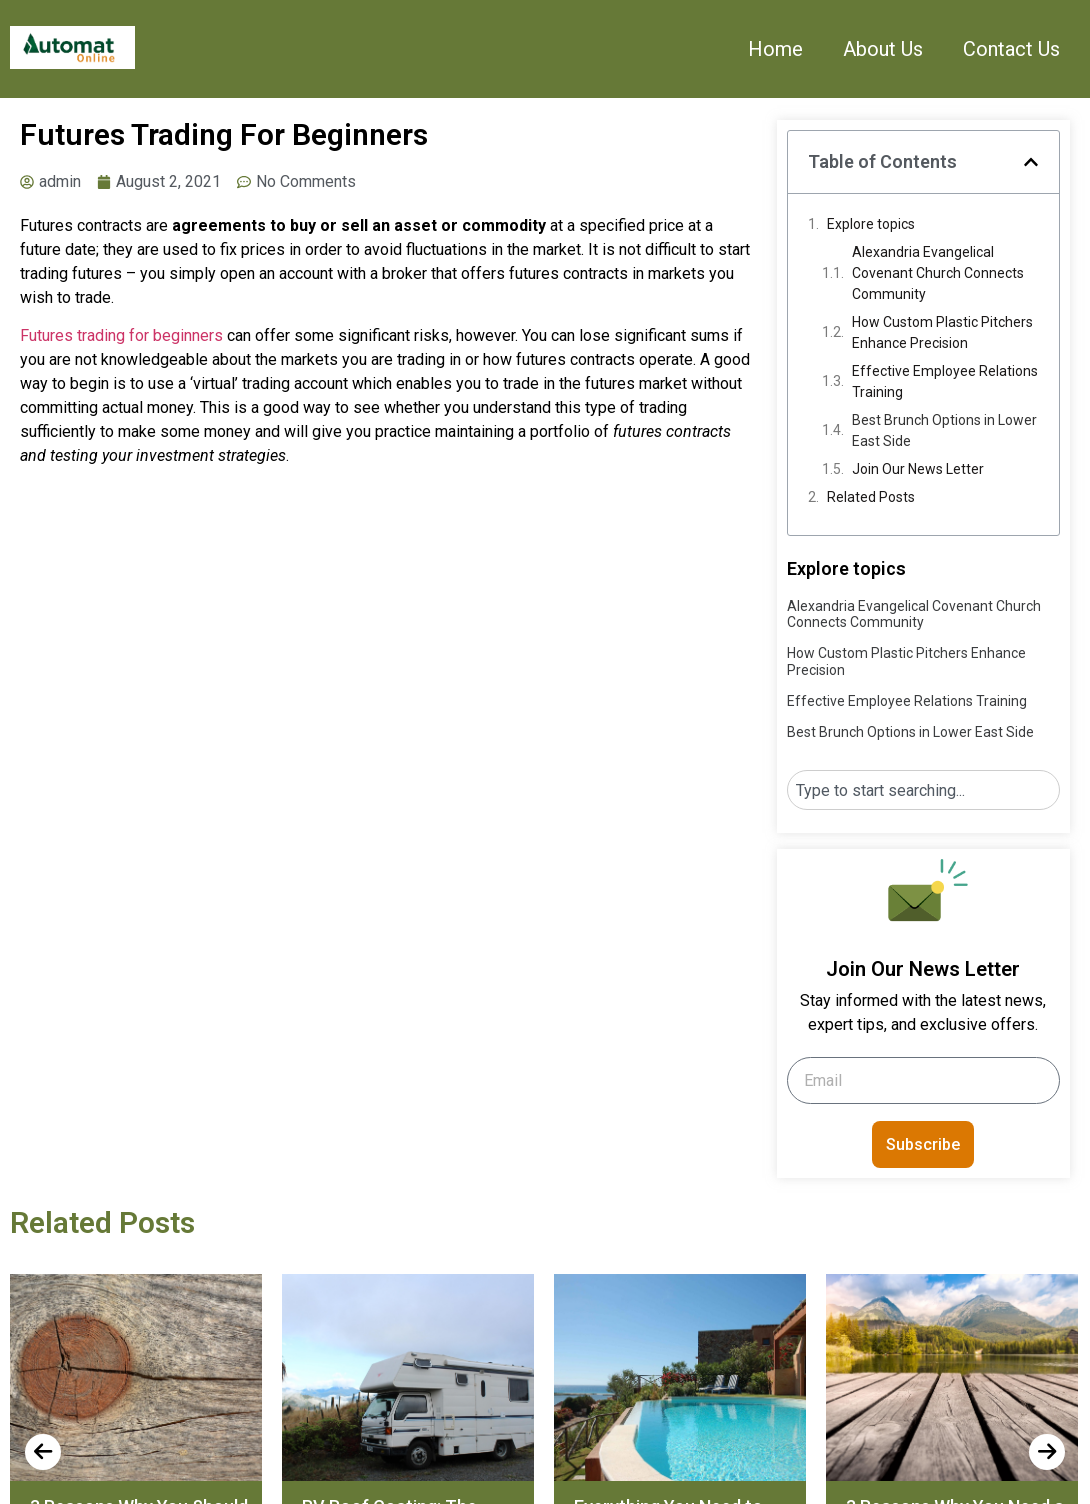  What do you see at coordinates (944, 430) in the screenshot?
I see `Best Brunch Options in Lower East Side` at bounding box center [944, 430].